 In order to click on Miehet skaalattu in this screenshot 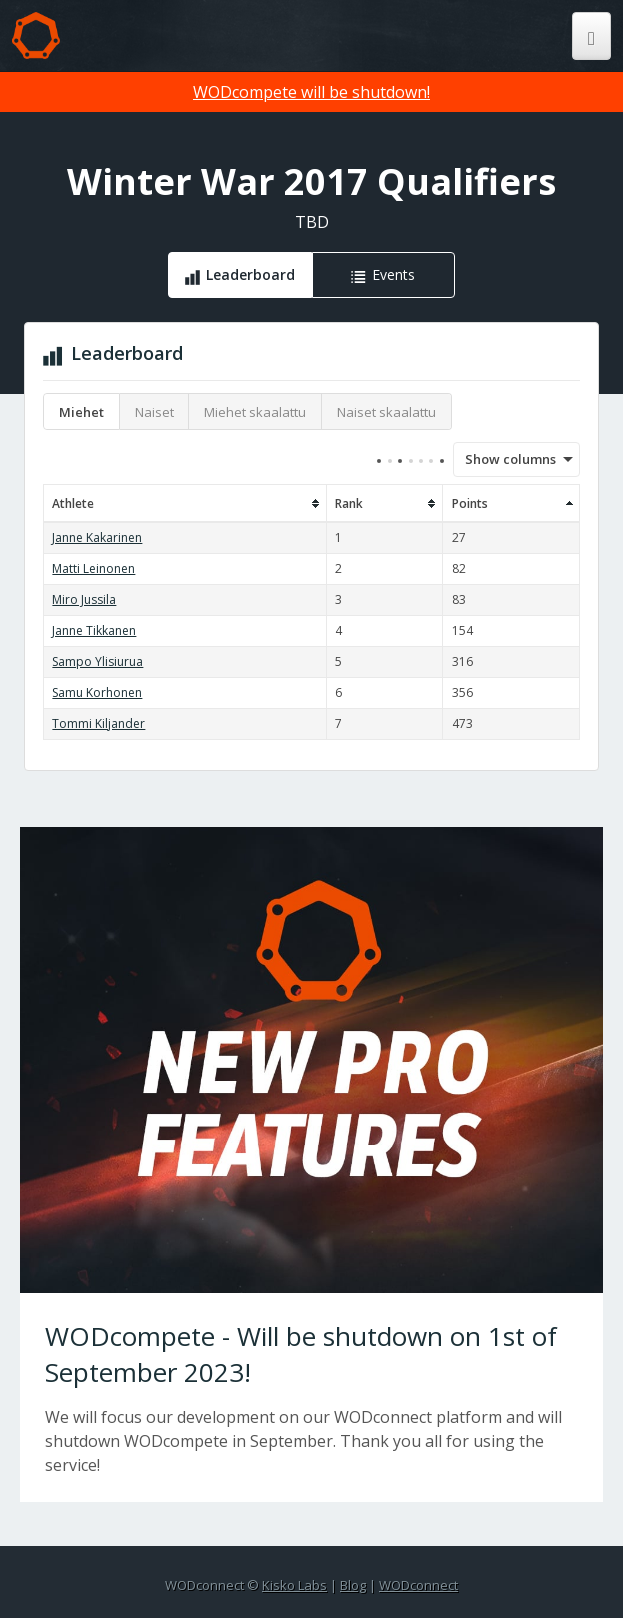, I will do `click(255, 412)`.